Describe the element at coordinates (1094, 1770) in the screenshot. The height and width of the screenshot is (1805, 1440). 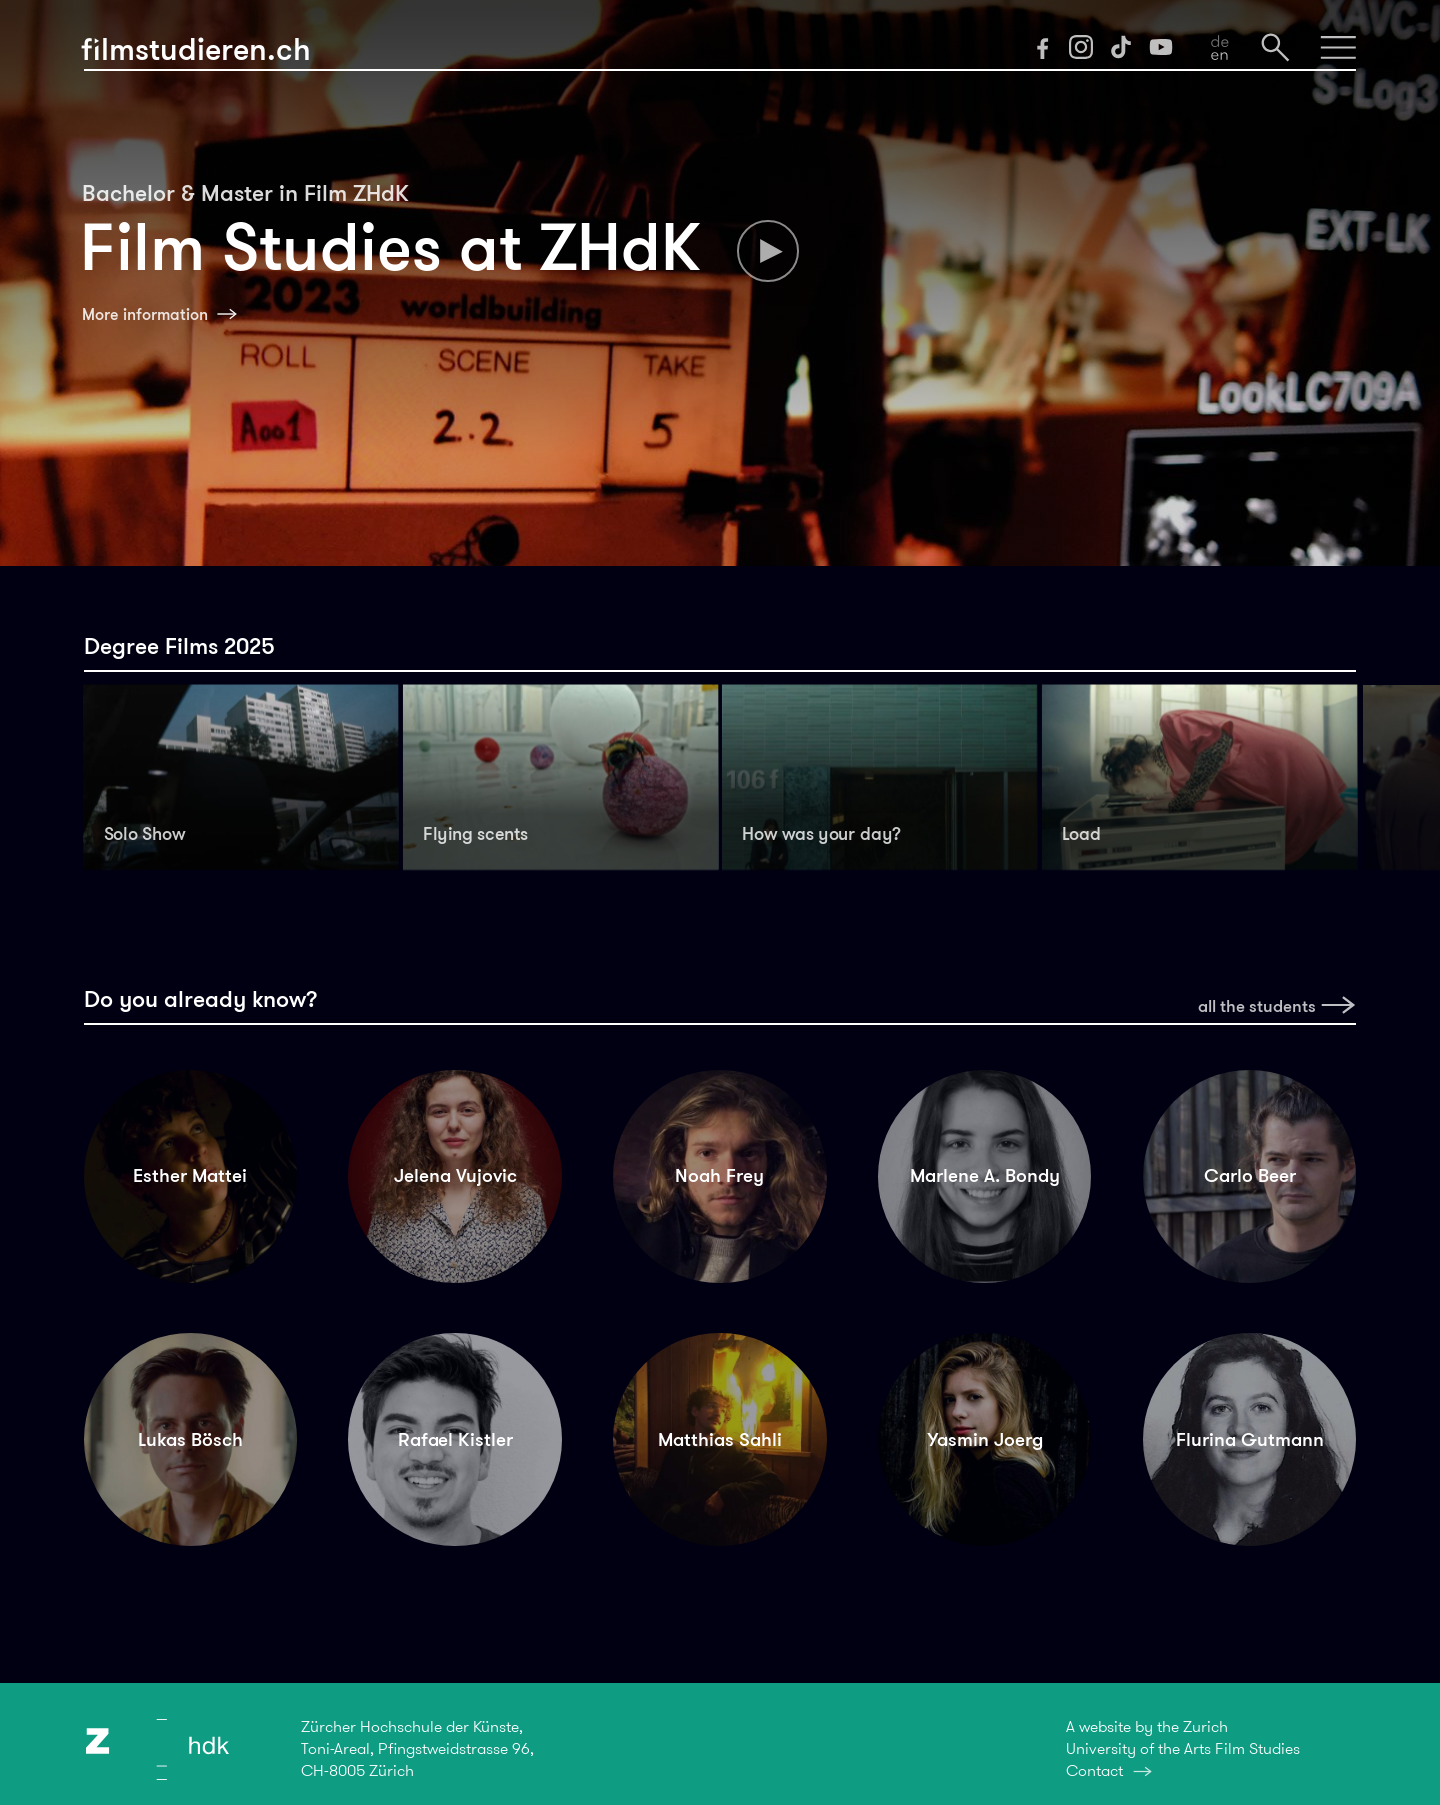
I see `Contact` at that location.